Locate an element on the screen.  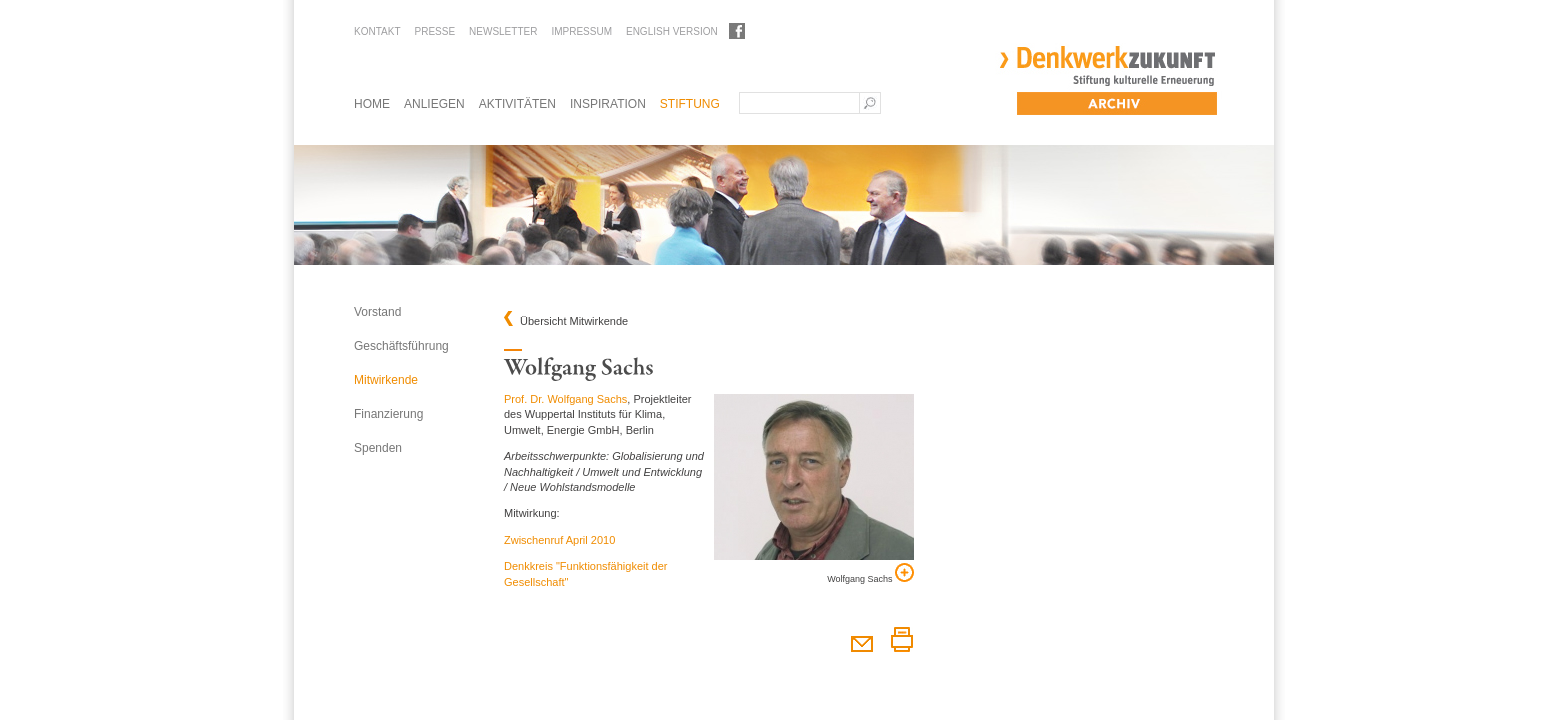
Finanzierung is located at coordinates (388, 414).